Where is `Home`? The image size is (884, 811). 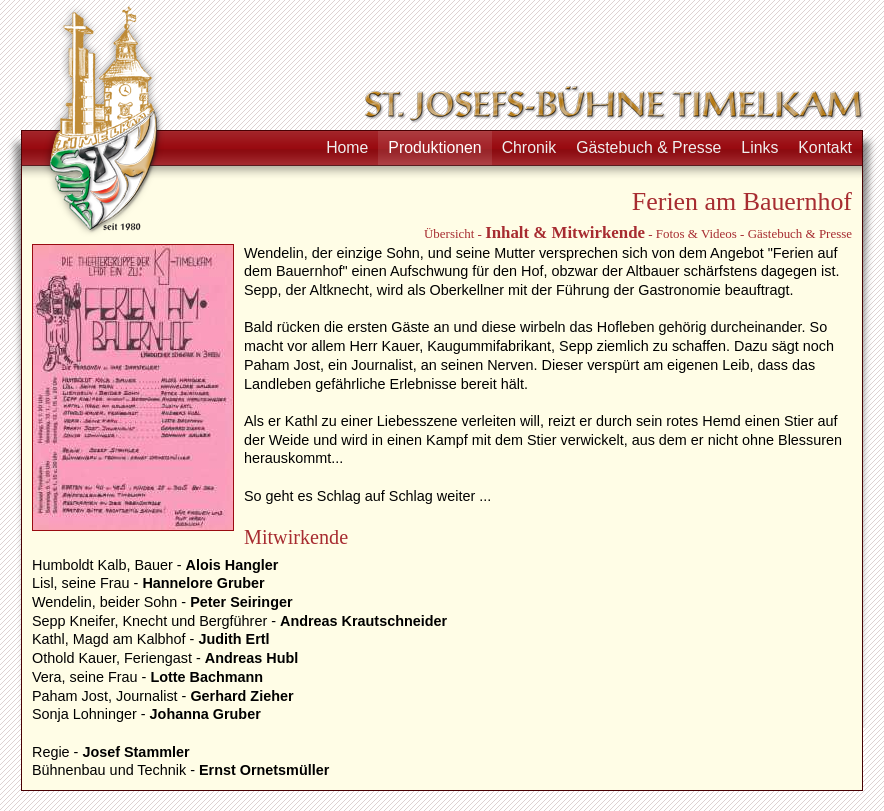
Home is located at coordinates (347, 147).